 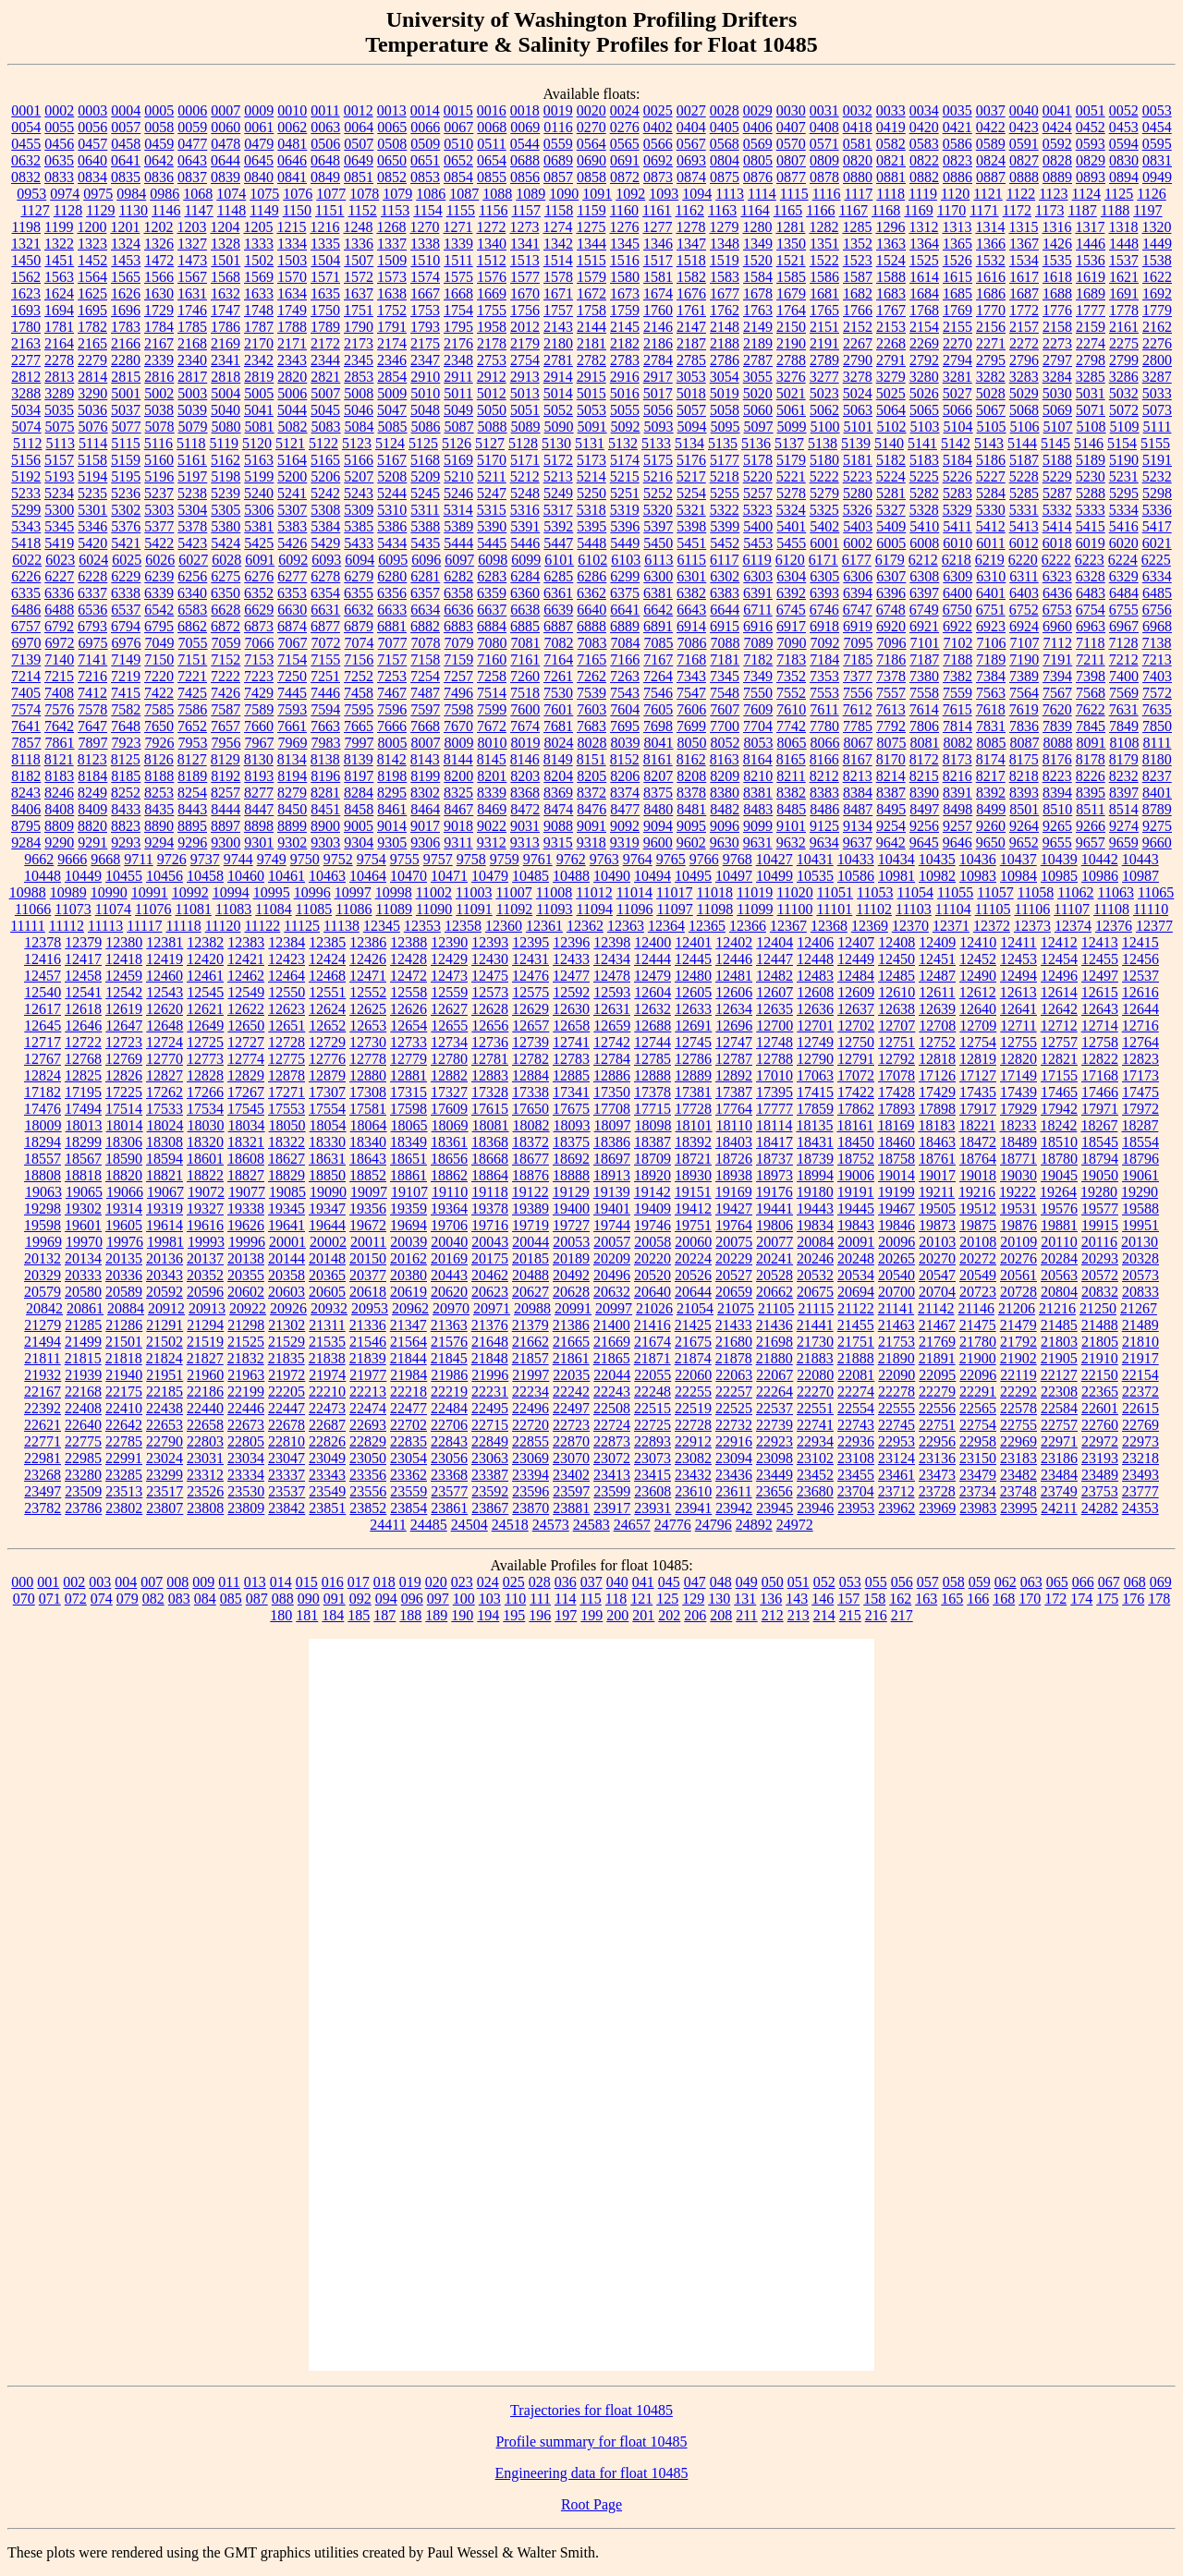 I want to click on 7446, so click(x=325, y=693).